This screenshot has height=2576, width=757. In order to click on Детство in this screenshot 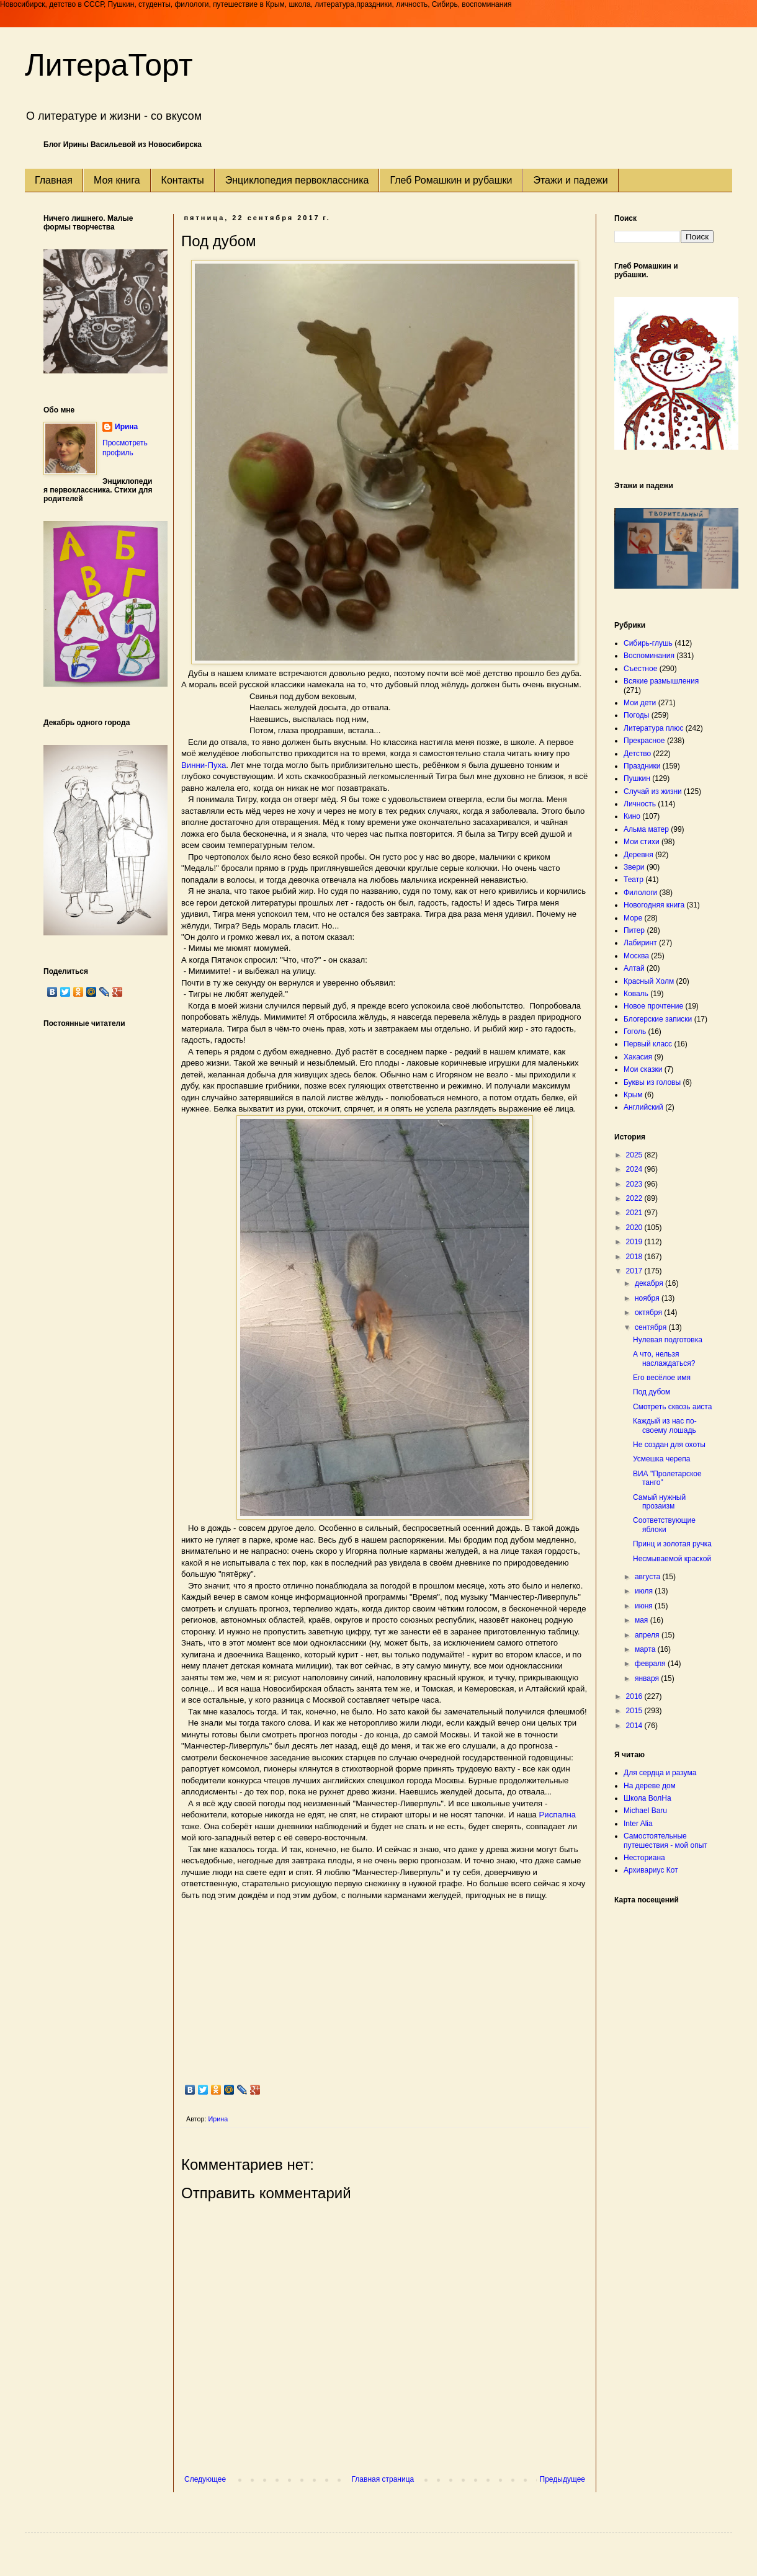, I will do `click(637, 753)`.